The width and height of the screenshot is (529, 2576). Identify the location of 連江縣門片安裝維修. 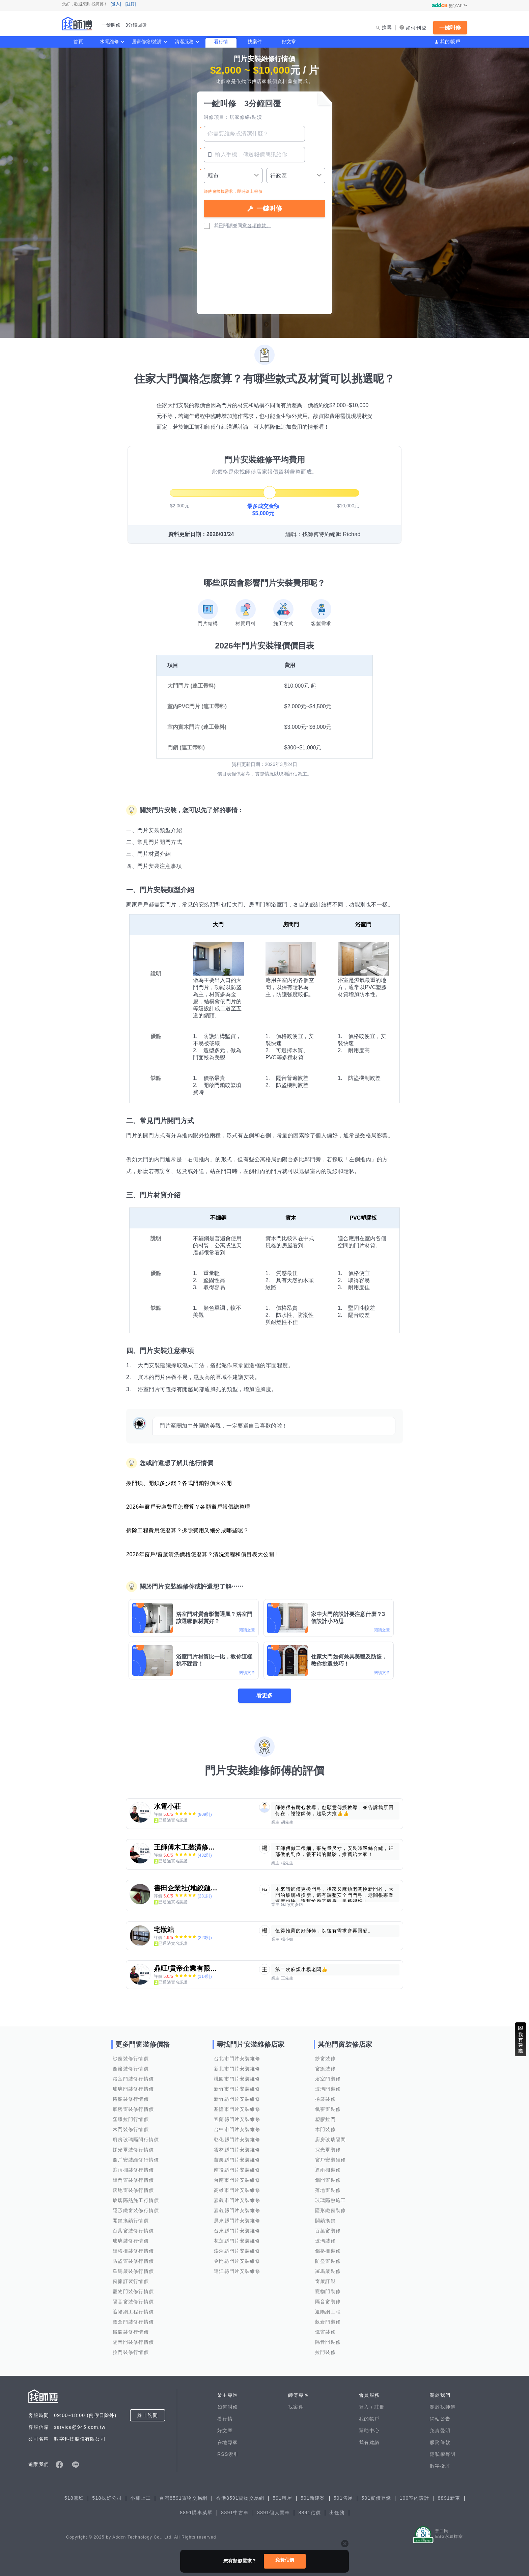
(237, 2271).